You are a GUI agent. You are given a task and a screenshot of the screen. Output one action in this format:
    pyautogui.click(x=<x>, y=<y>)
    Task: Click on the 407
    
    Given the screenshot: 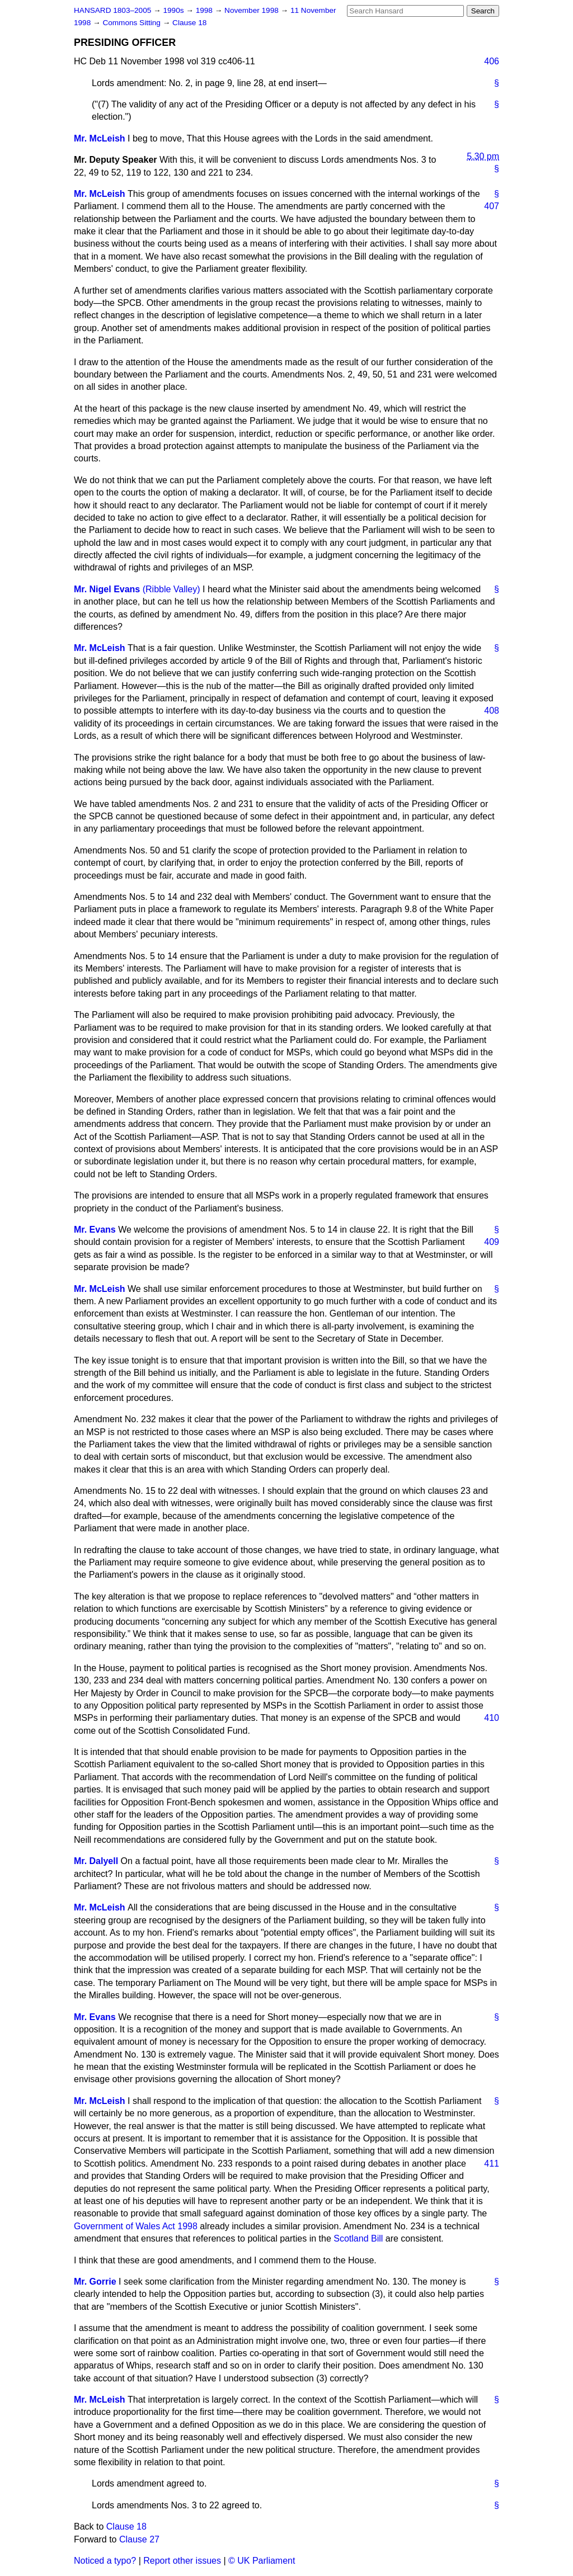 What is the action you would take?
    pyautogui.click(x=491, y=206)
    